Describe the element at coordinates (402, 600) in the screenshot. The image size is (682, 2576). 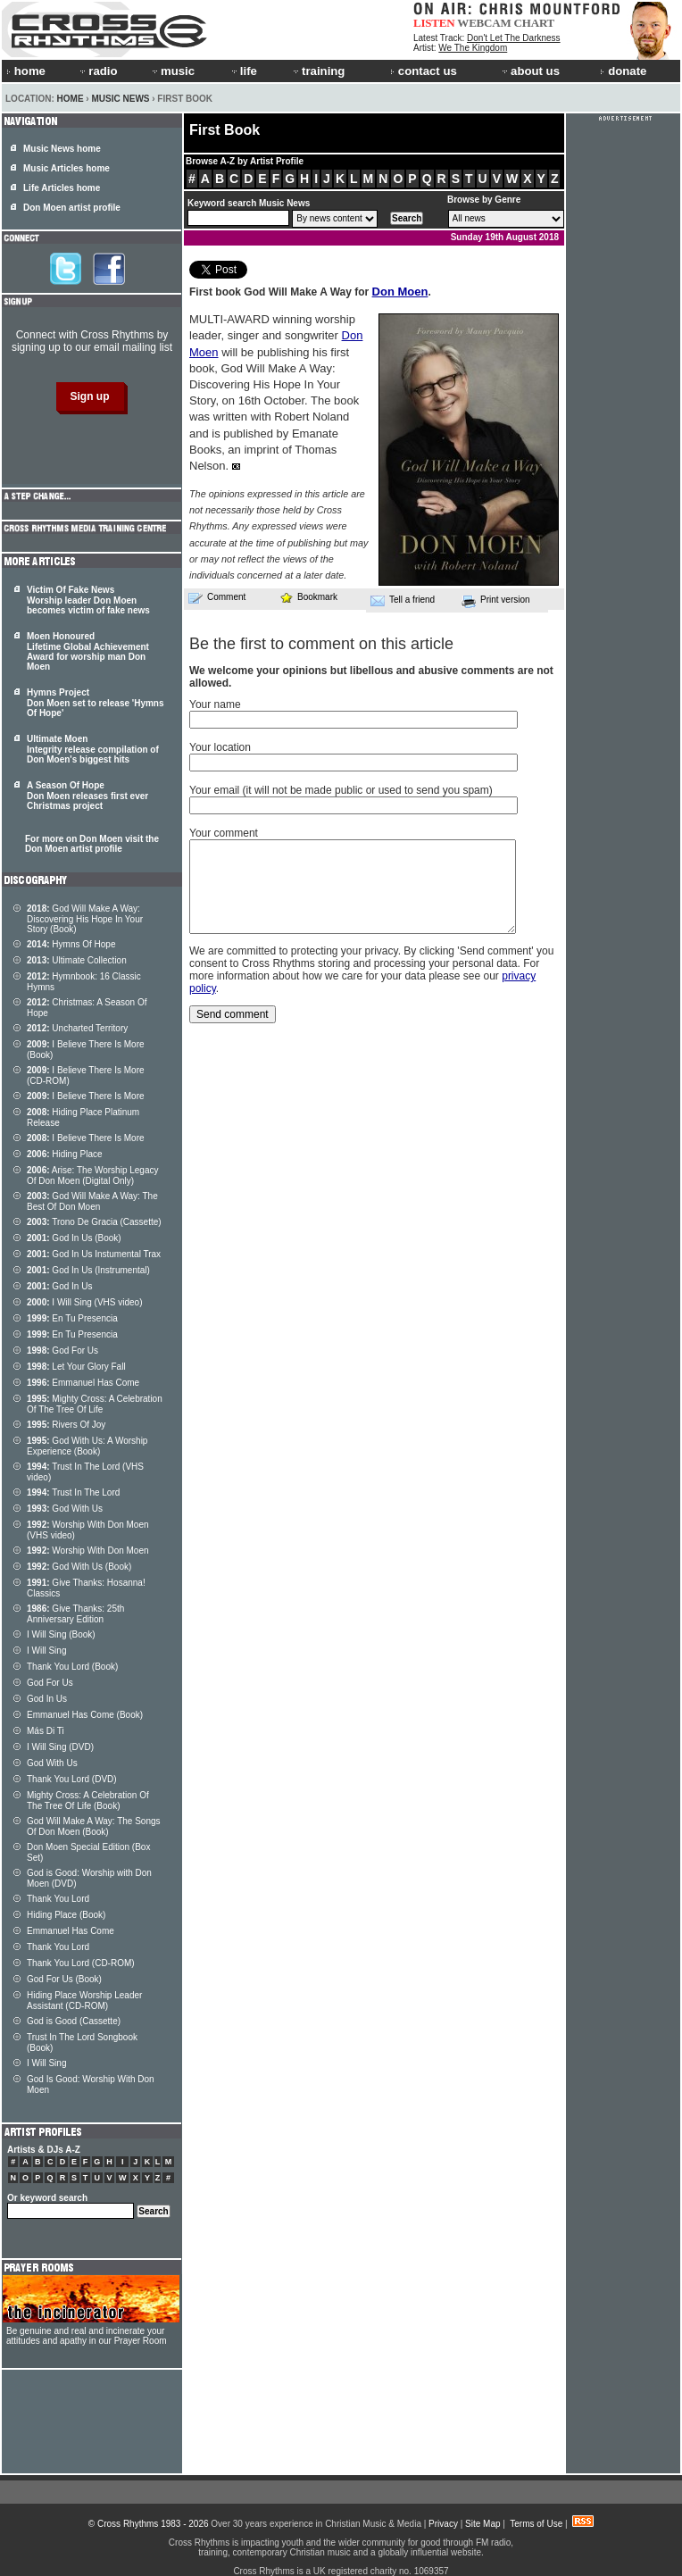
I see `Tell a friend` at that location.